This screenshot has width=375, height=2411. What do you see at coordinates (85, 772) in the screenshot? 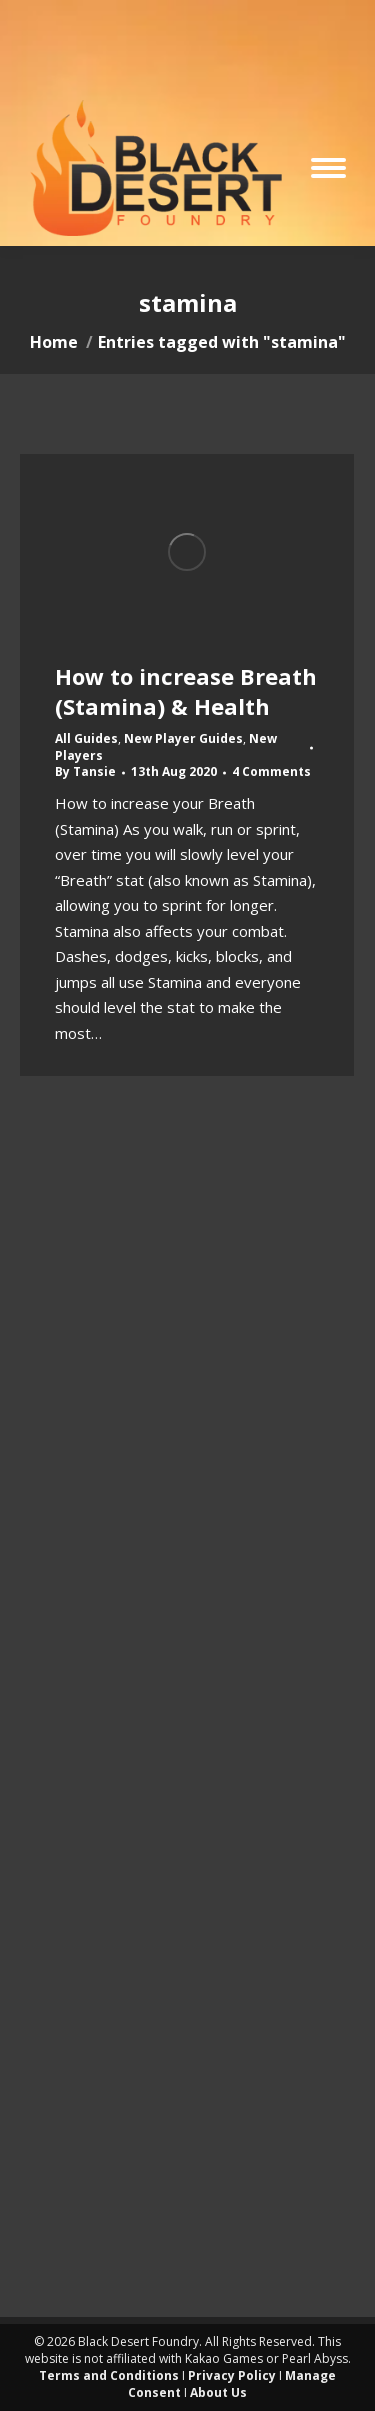
I see `By` at bounding box center [85, 772].